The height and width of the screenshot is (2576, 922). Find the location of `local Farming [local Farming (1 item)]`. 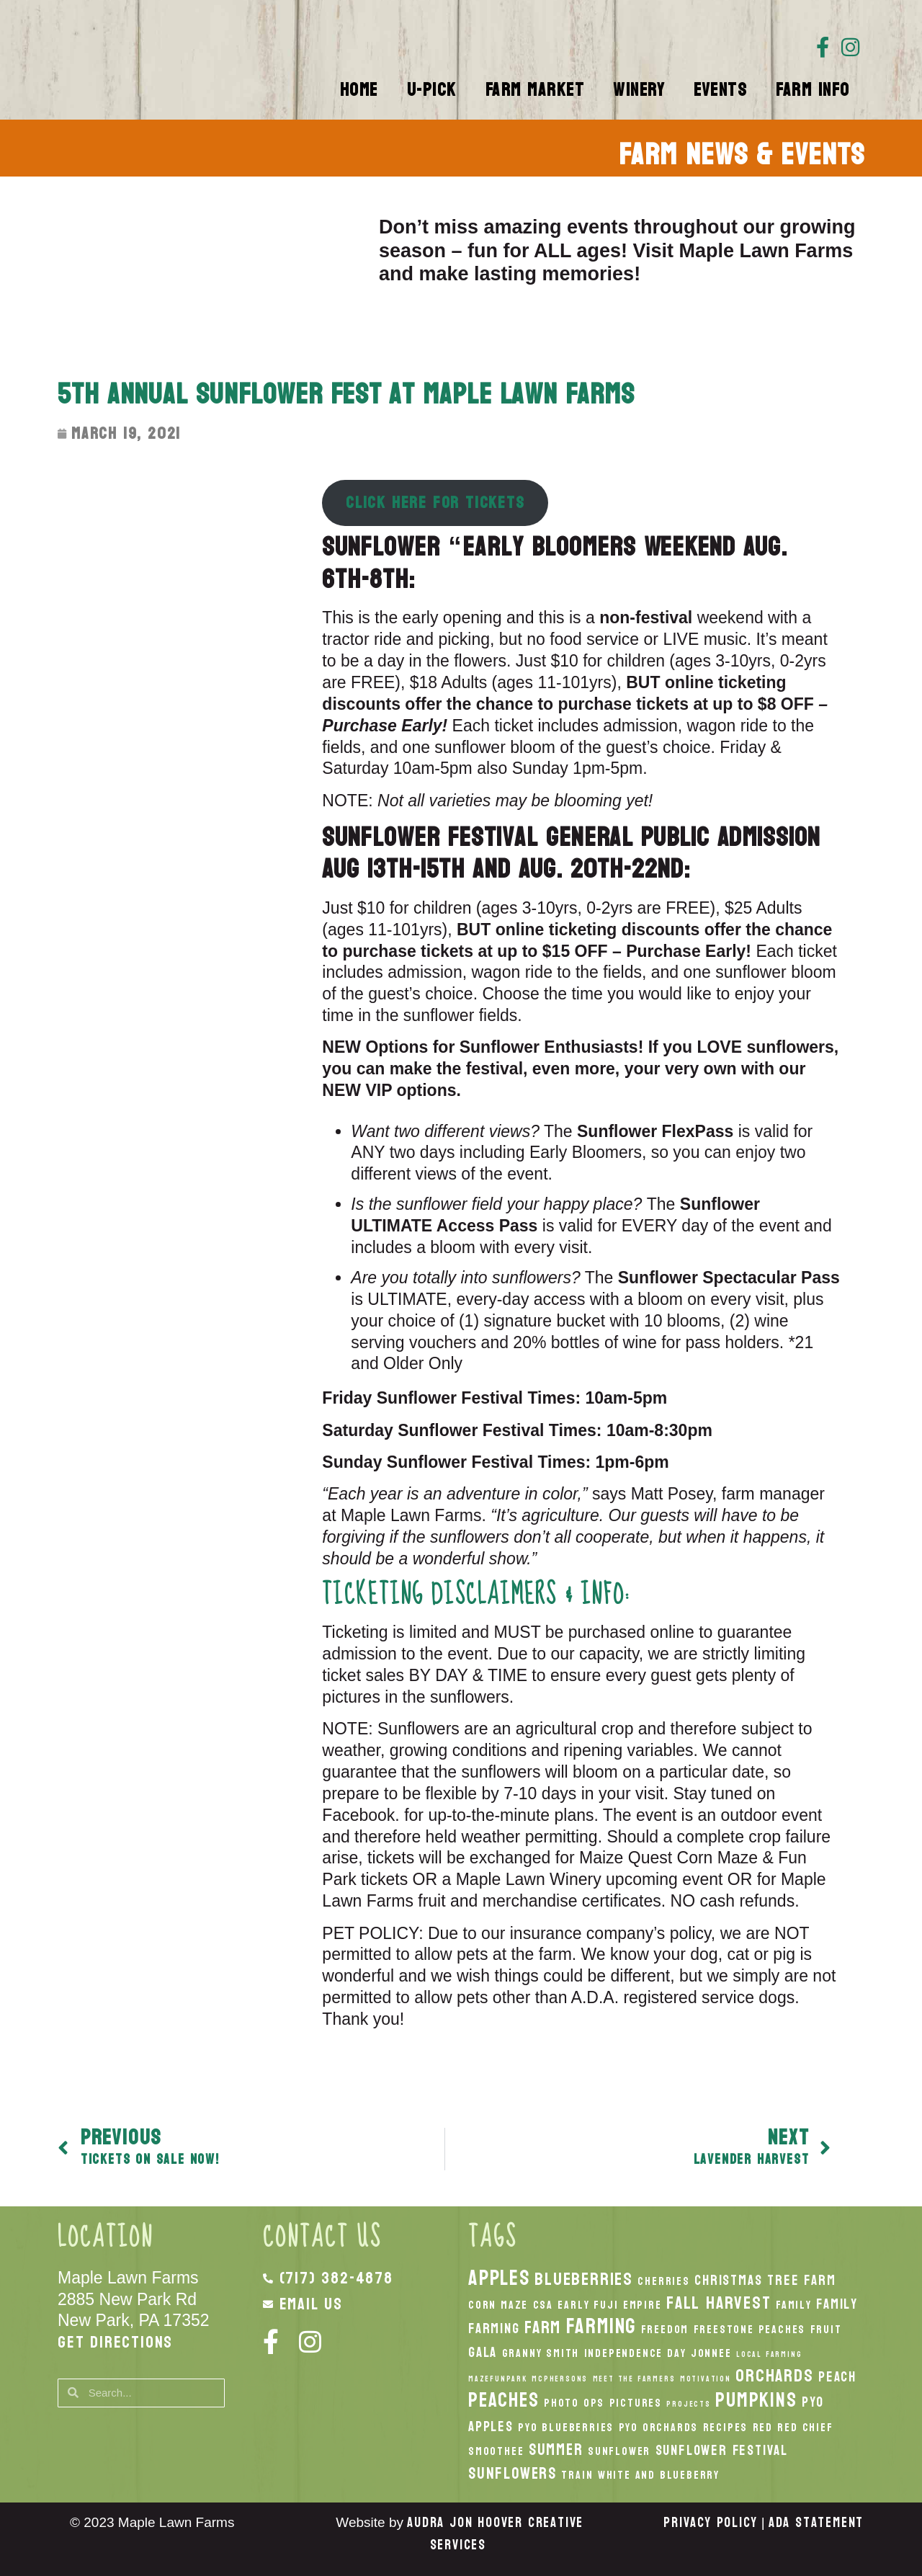

local Farming [local Farming (1 item)] is located at coordinates (769, 2354).